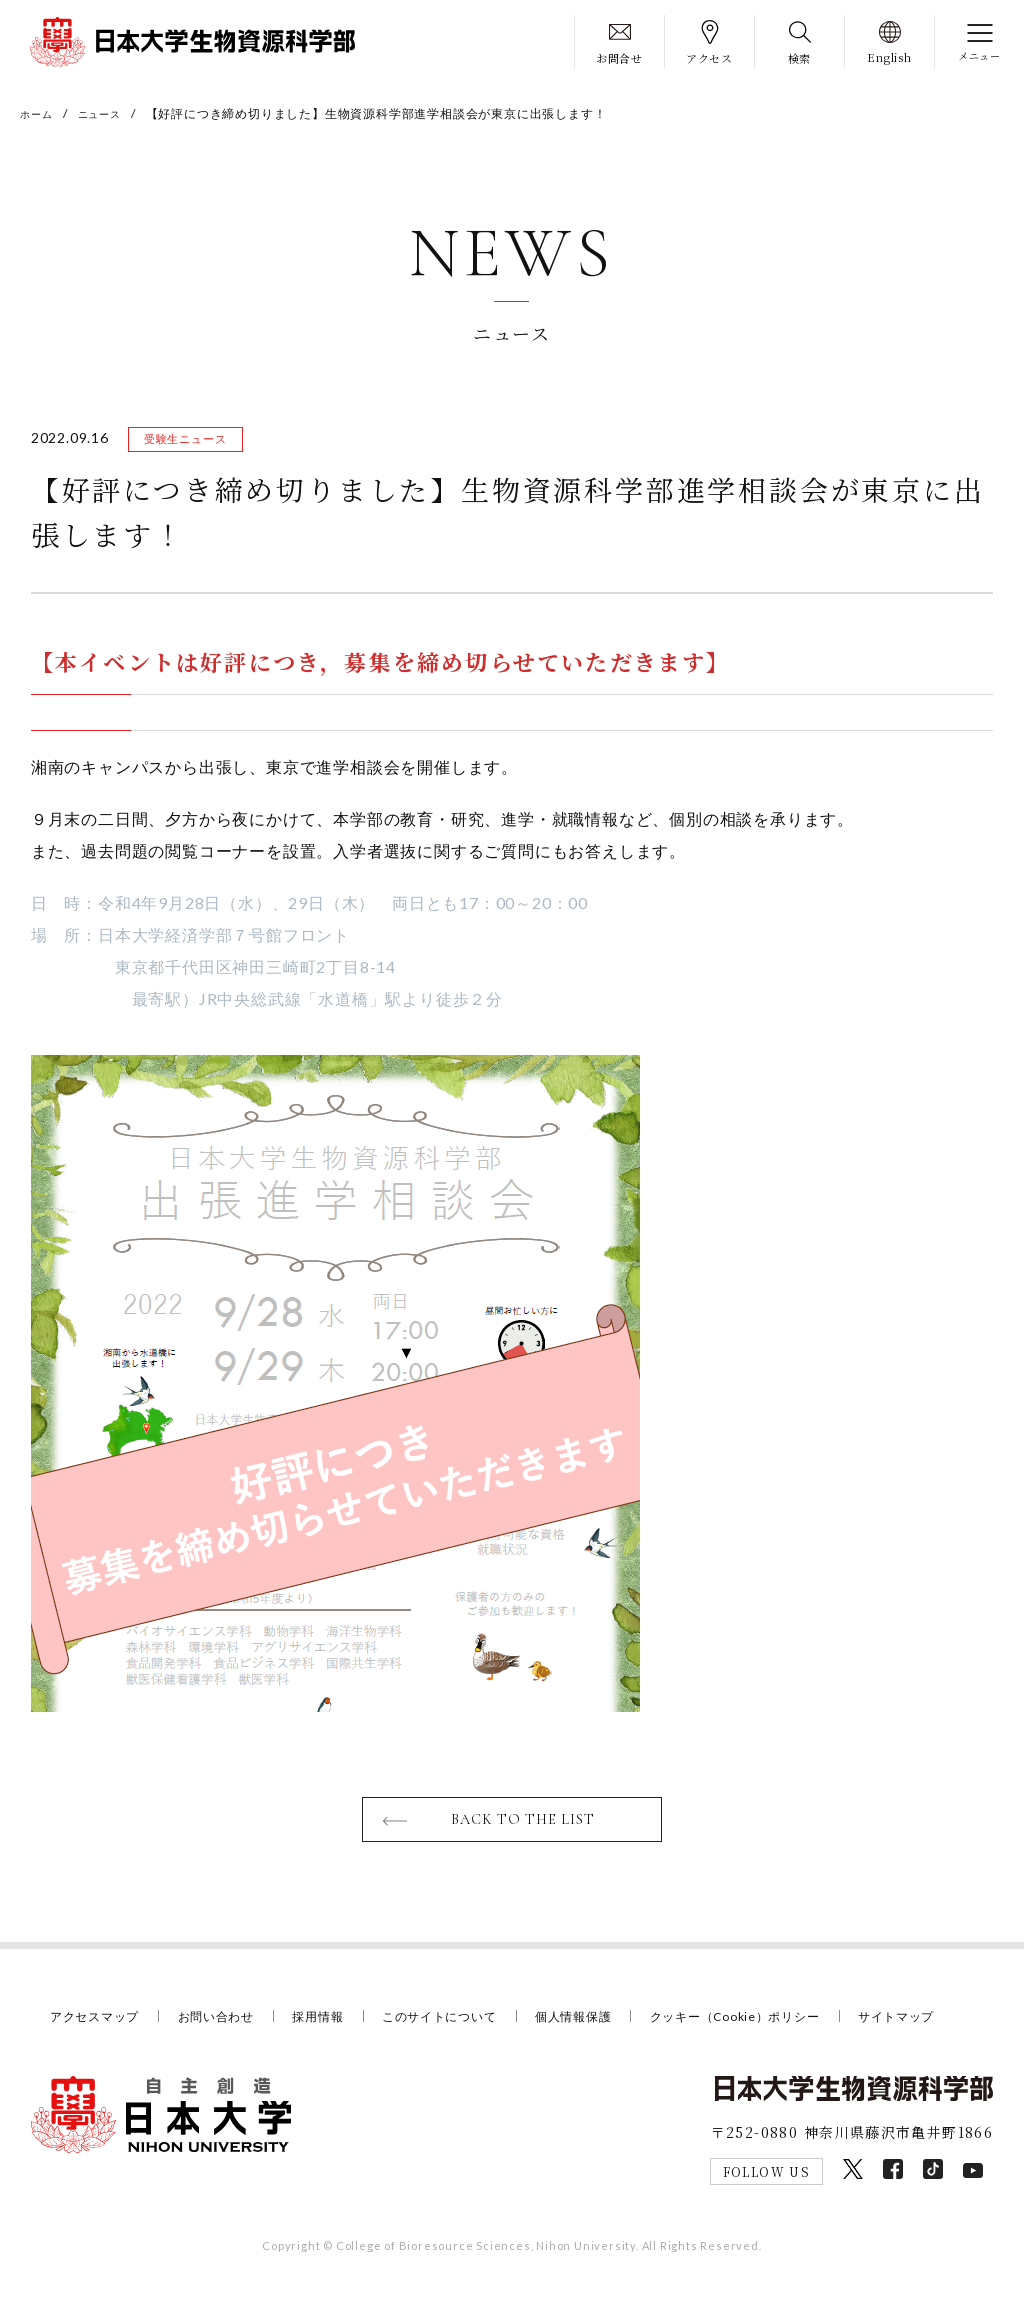 This screenshot has width=1024, height=2319. Describe the element at coordinates (524, 1825) in the screenshot. I see `BACK TO THE LIST` at that location.